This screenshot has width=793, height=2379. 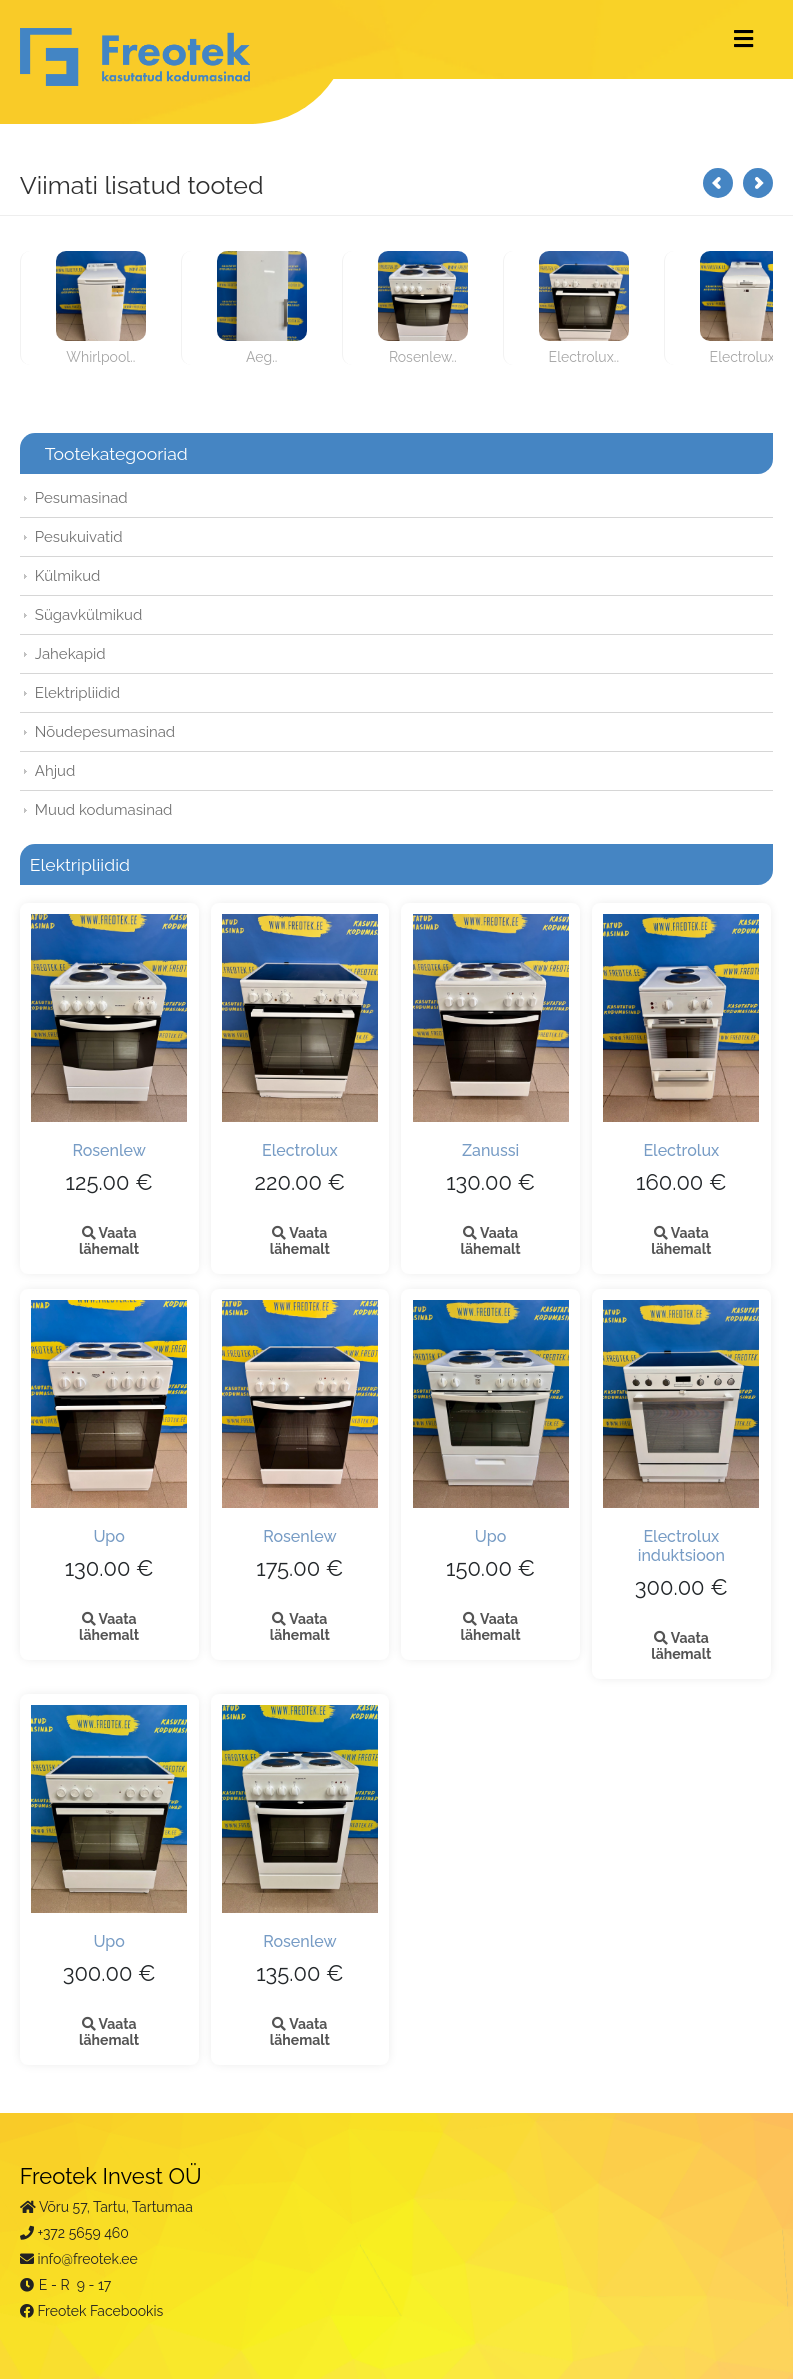 I want to click on Elektripliidid, so click(x=77, y=693).